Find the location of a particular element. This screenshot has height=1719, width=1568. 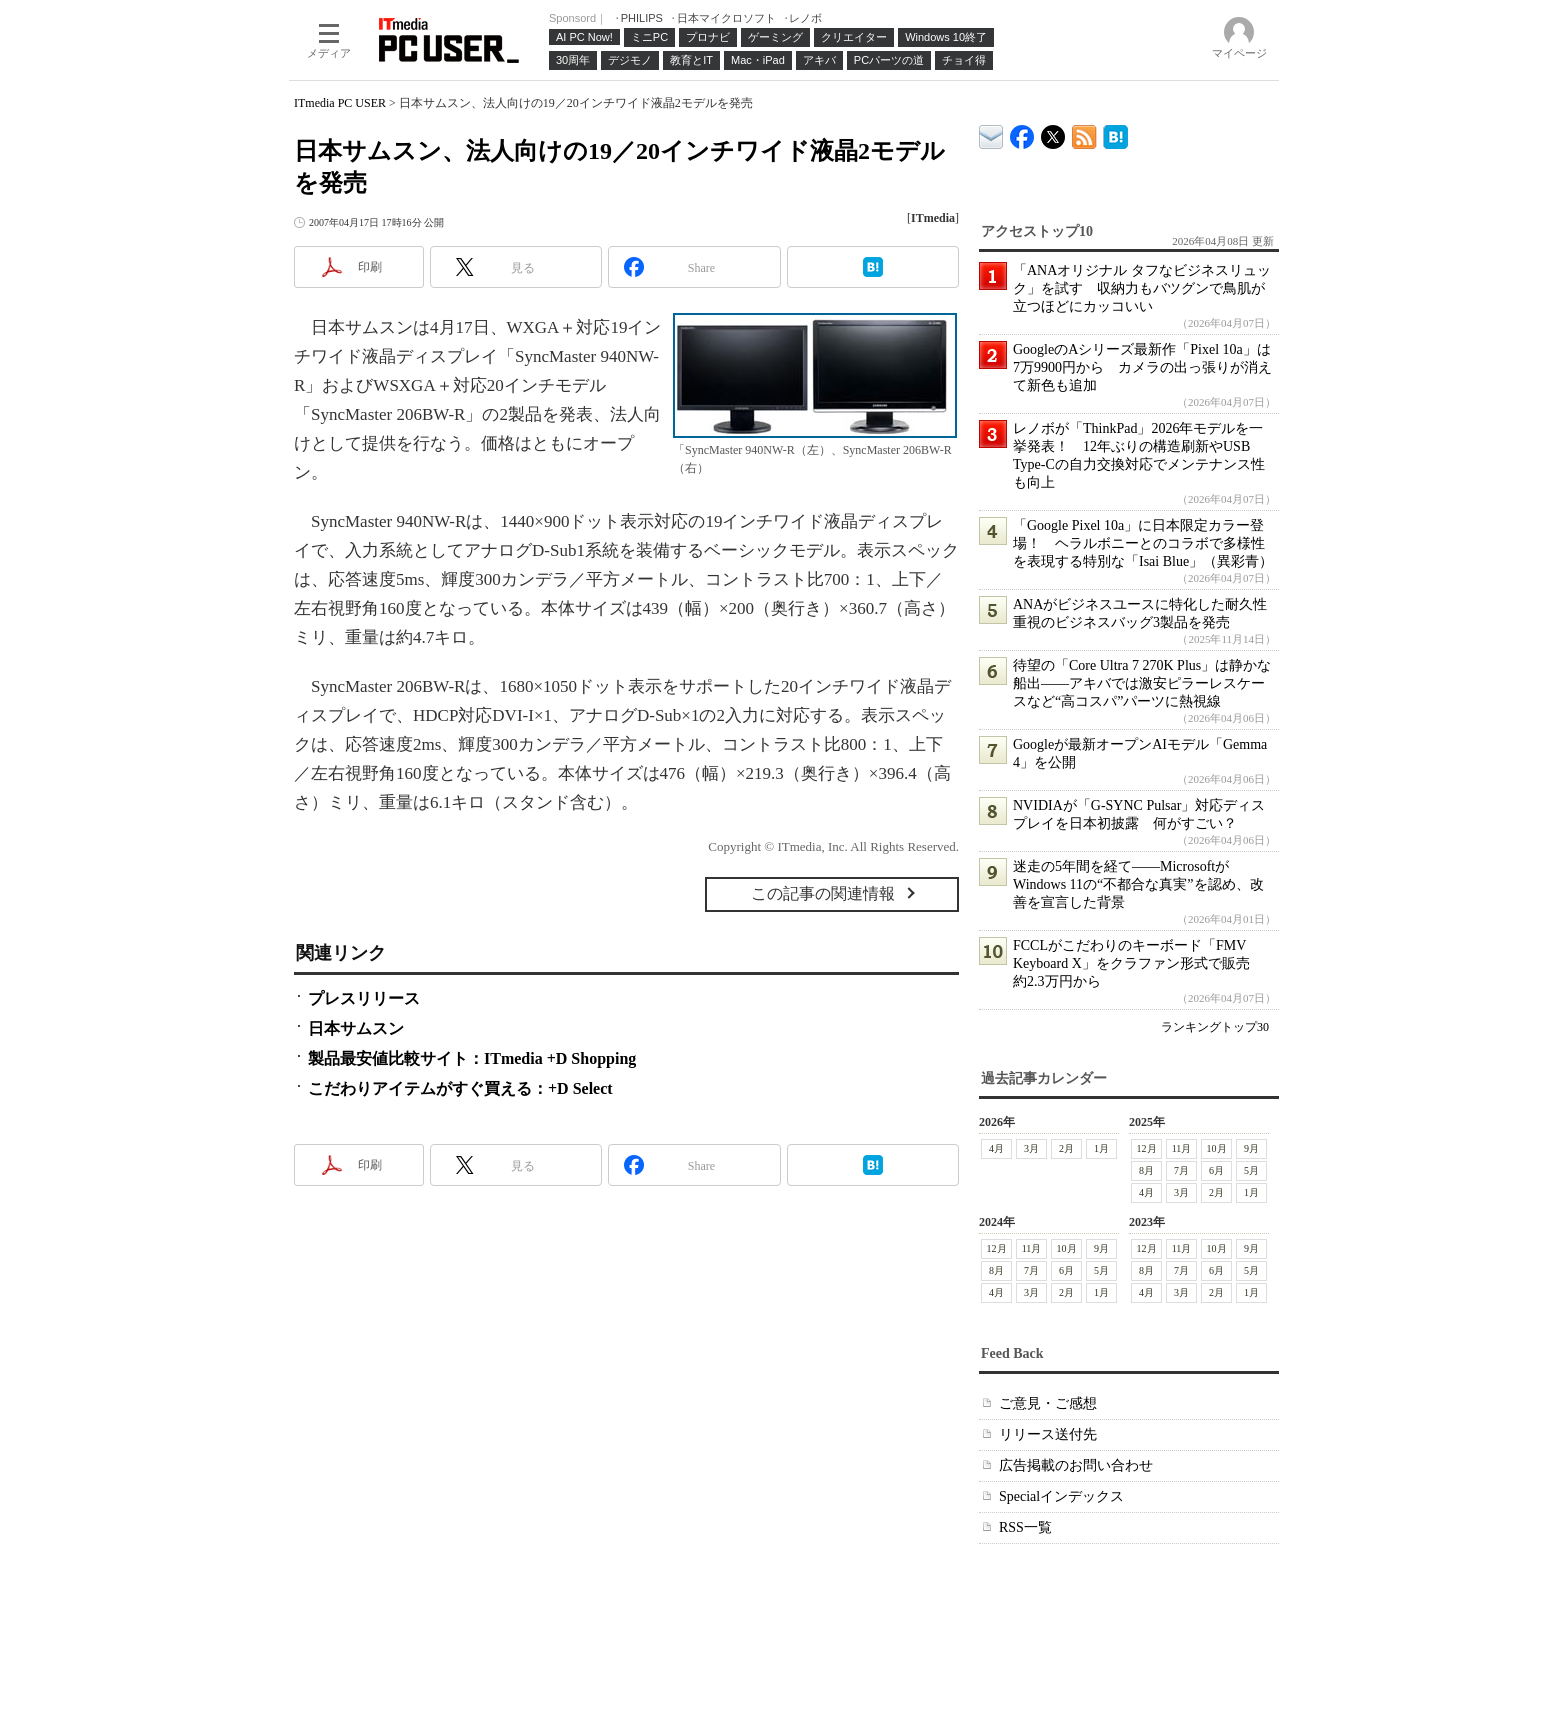

4月 is located at coordinates (996, 1148).